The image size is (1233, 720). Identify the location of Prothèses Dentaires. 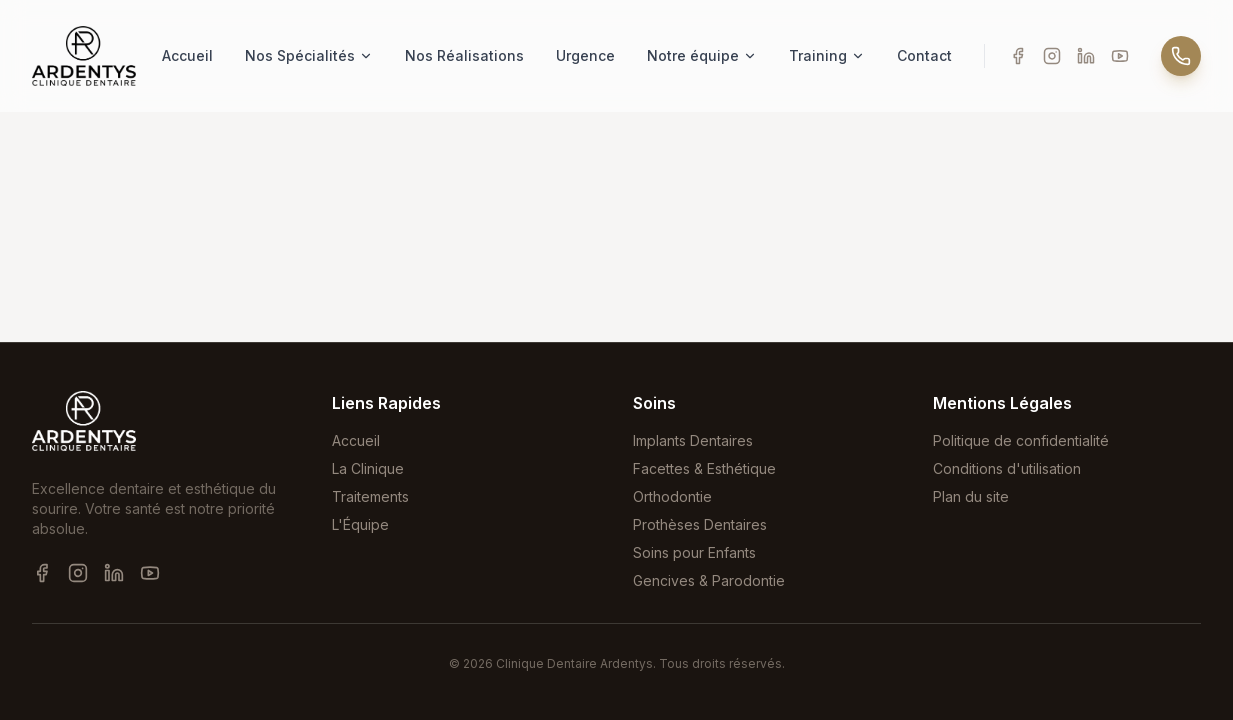
(700, 524).